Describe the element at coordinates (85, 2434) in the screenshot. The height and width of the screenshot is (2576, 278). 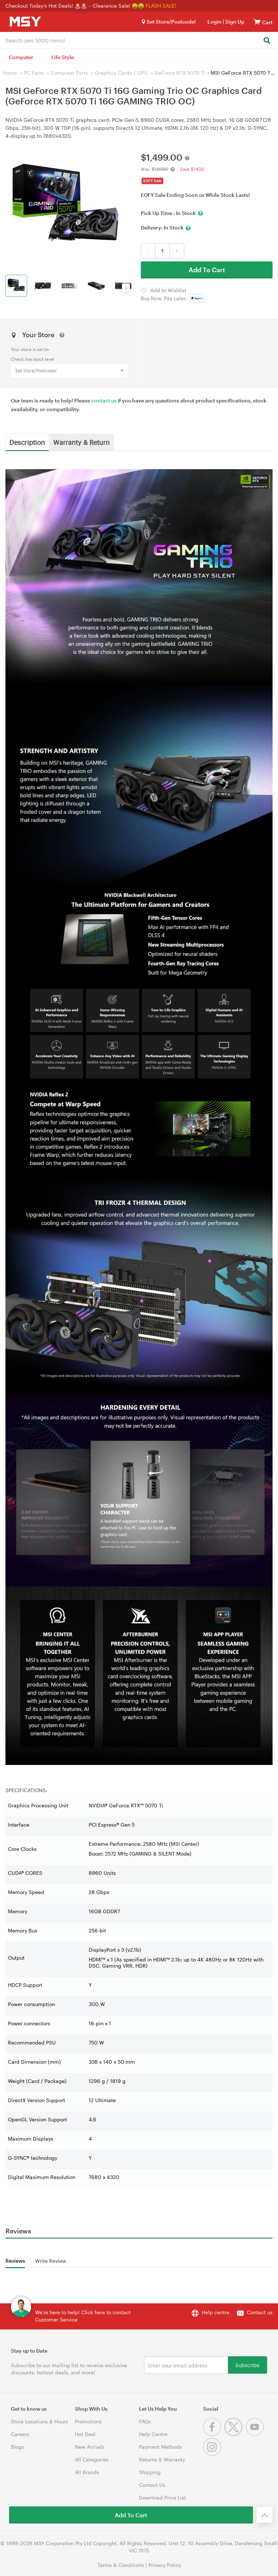
I see `Hot Deal` at that location.